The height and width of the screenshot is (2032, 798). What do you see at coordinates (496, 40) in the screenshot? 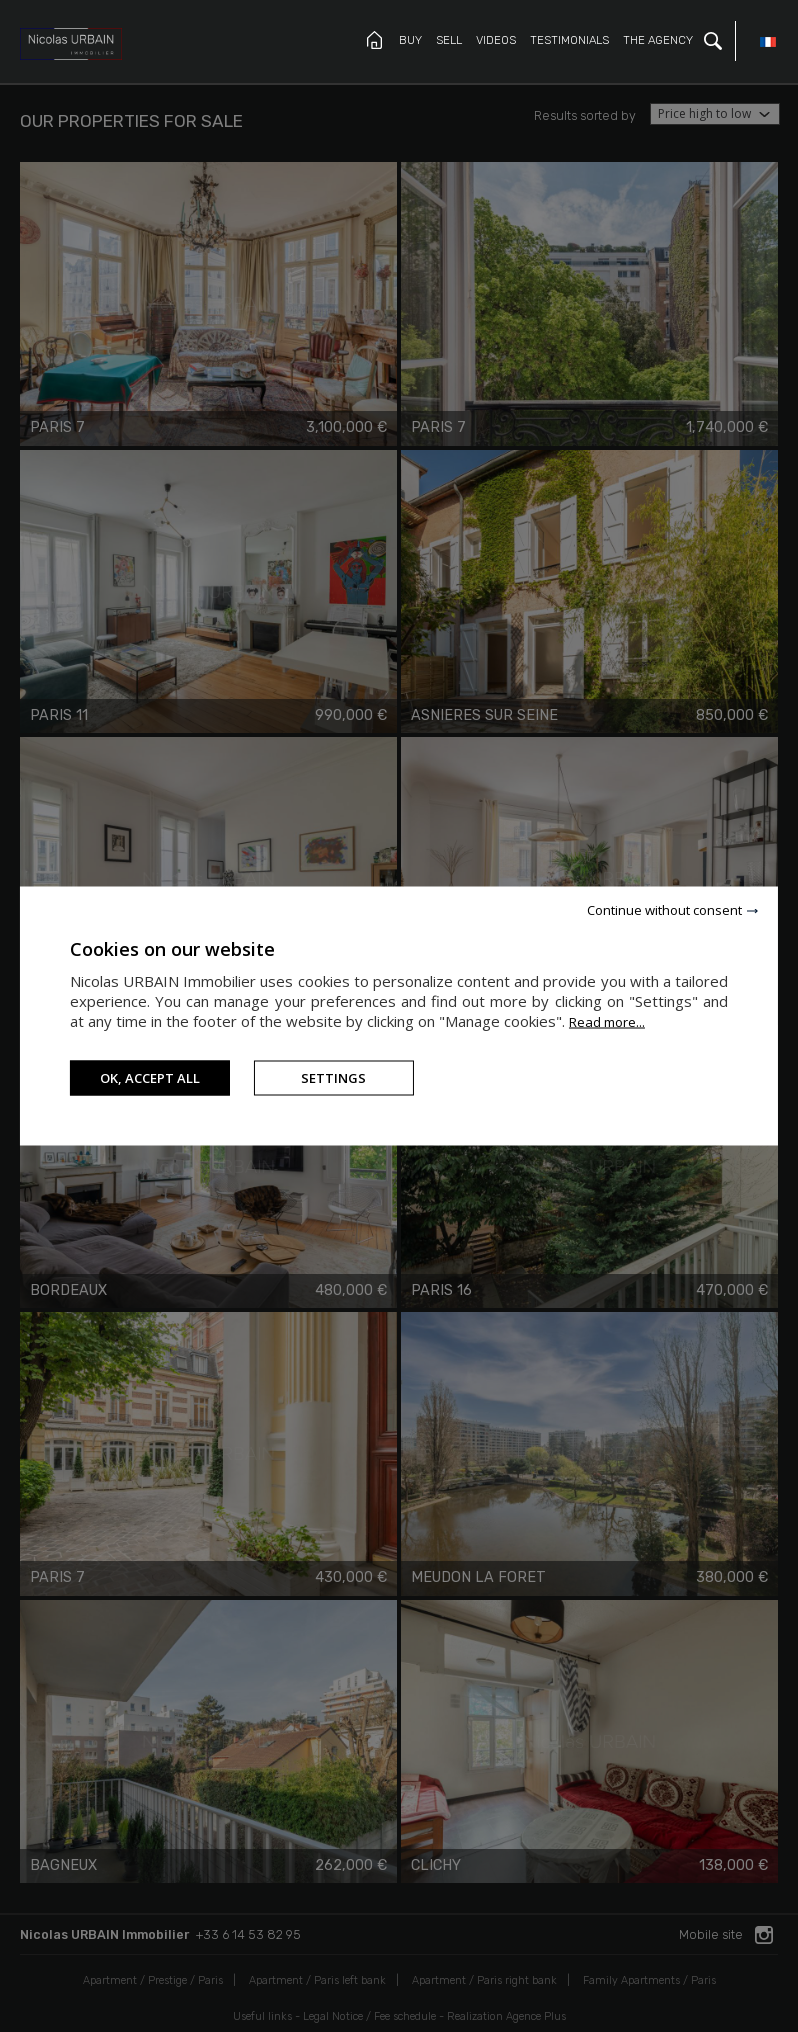
I see `Videos` at bounding box center [496, 40].